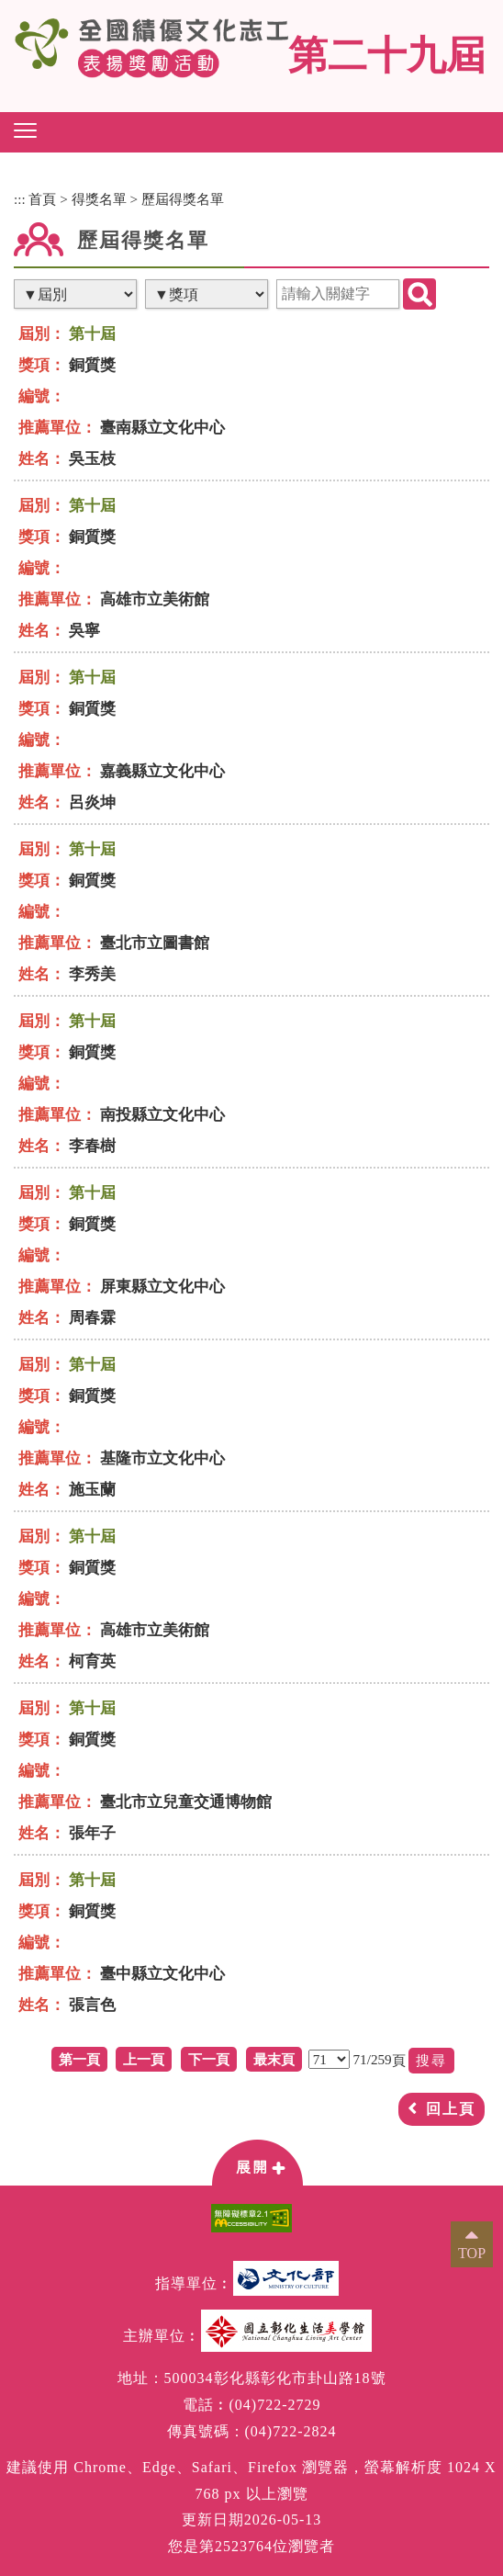 This screenshot has height=2576, width=503. What do you see at coordinates (143, 2059) in the screenshot?
I see `上一頁` at bounding box center [143, 2059].